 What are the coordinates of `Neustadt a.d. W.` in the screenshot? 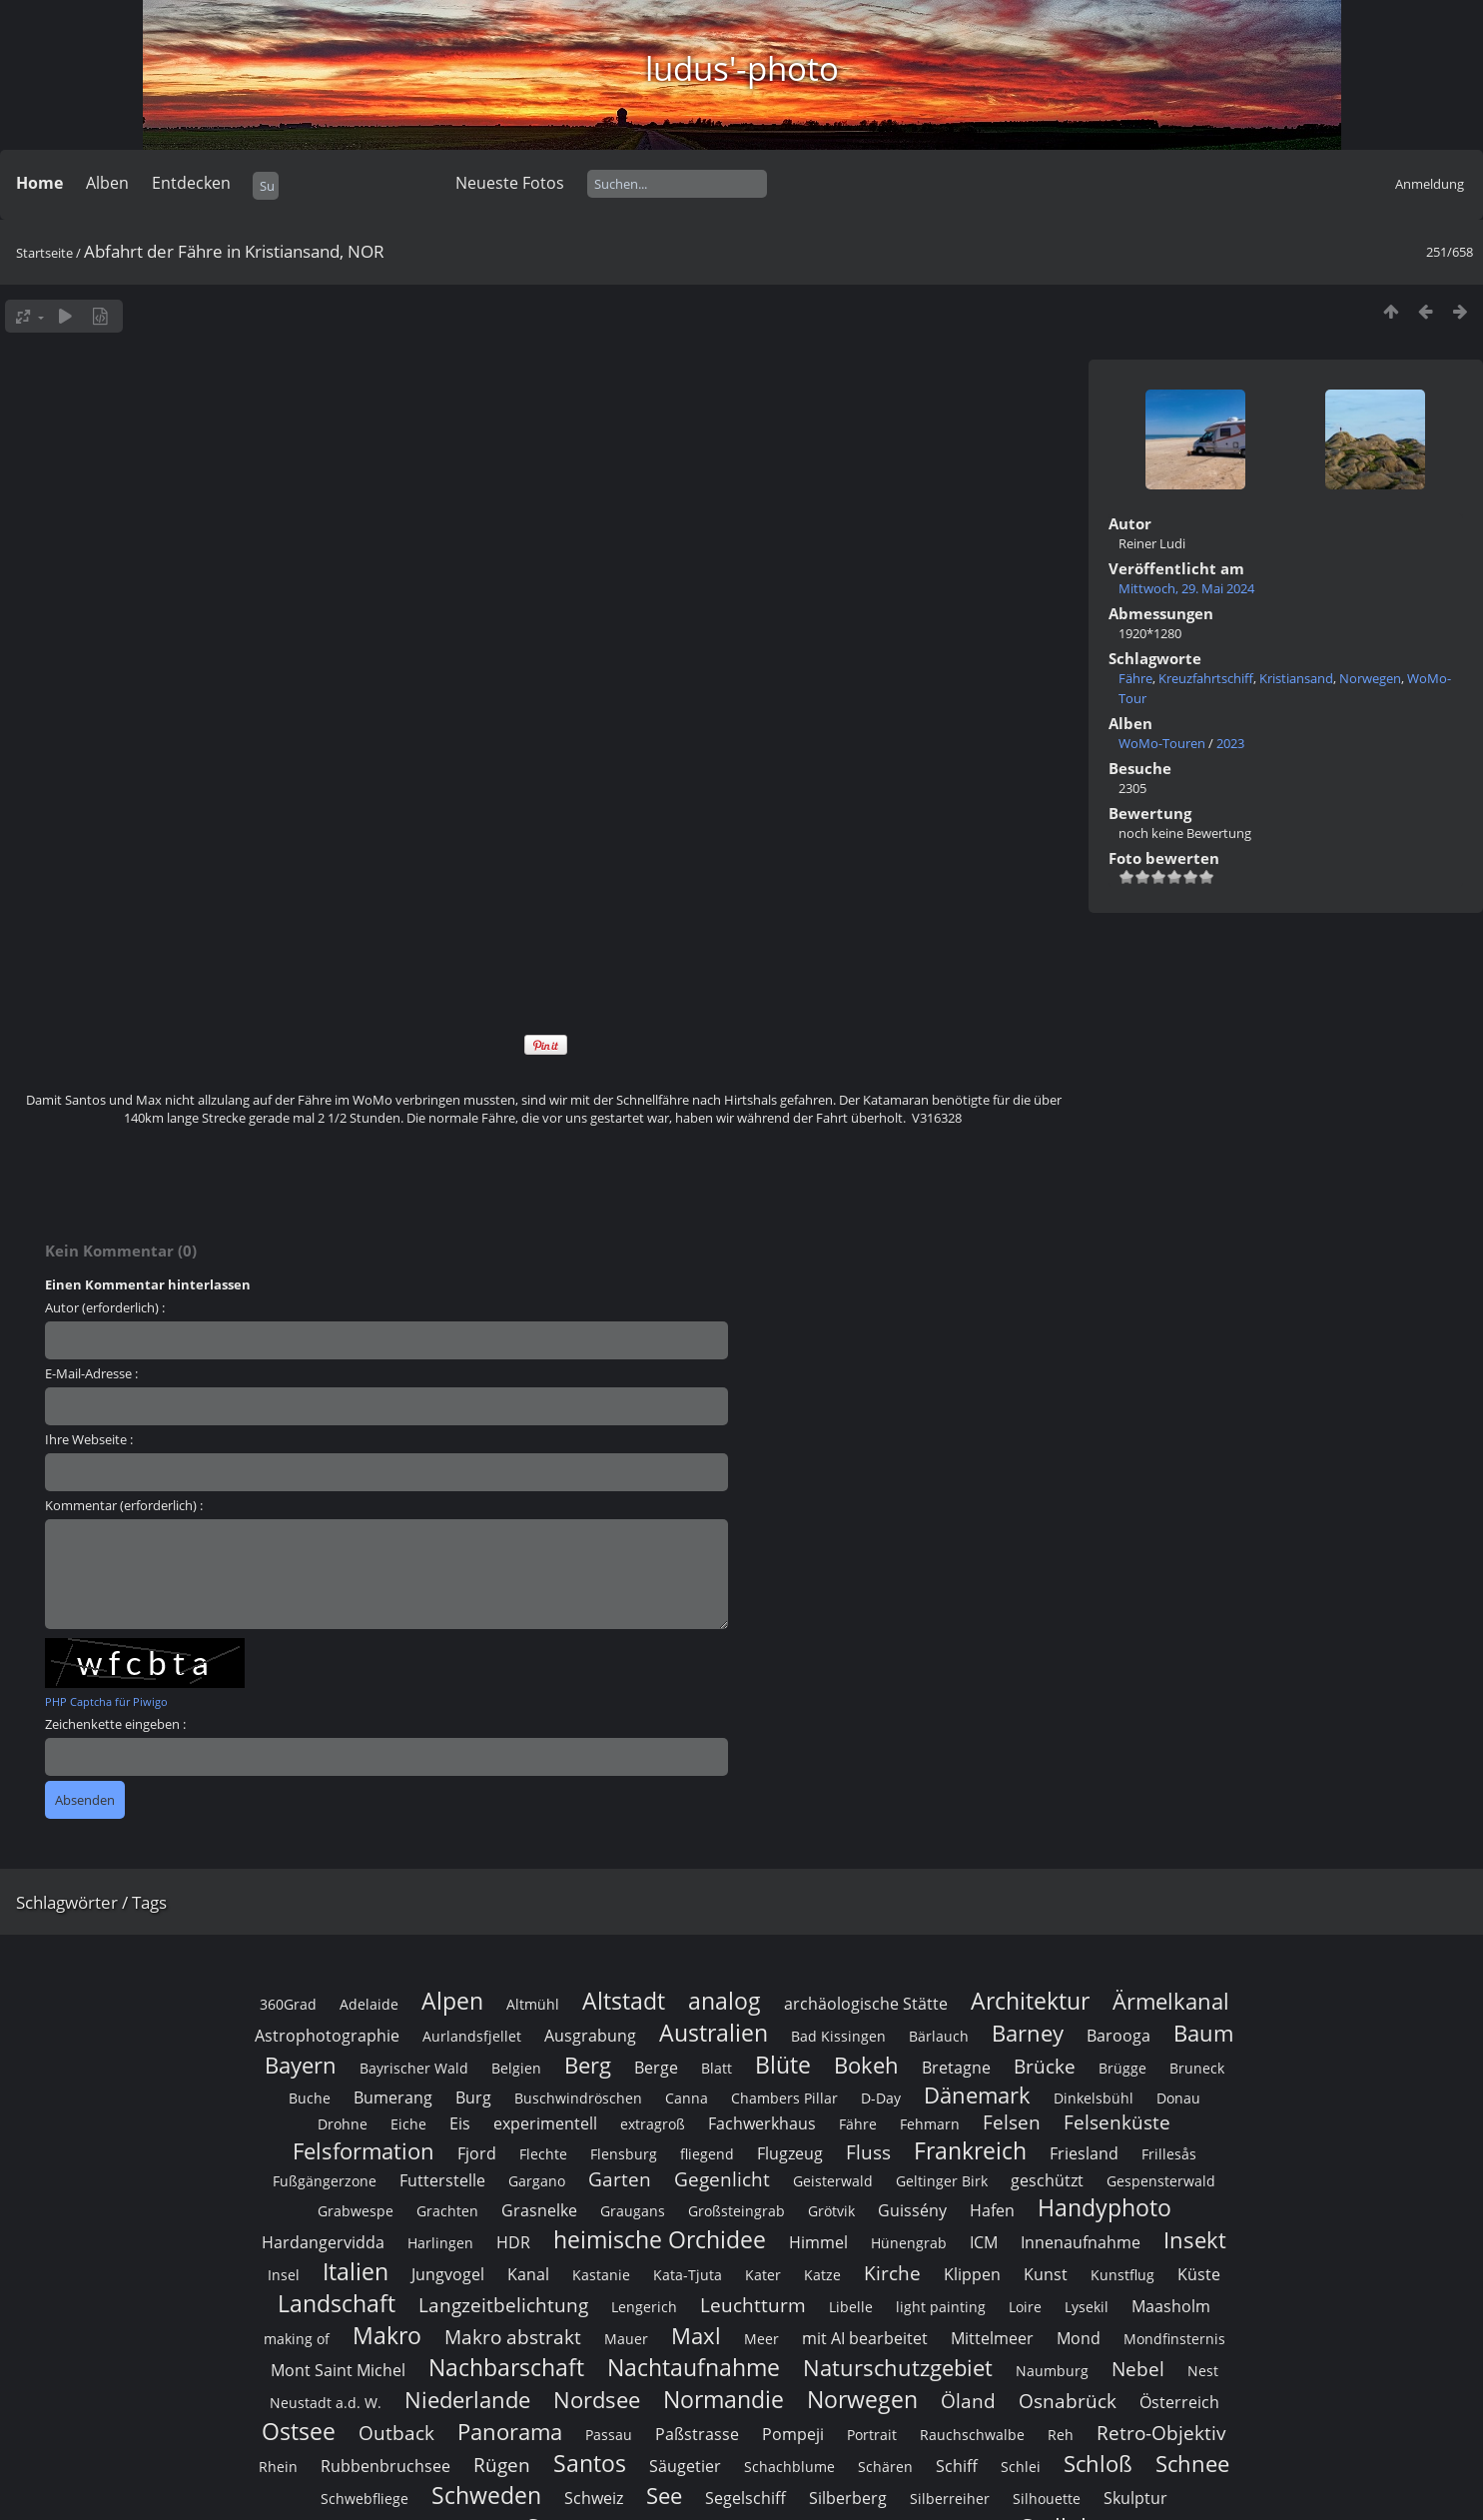 It's located at (325, 2402).